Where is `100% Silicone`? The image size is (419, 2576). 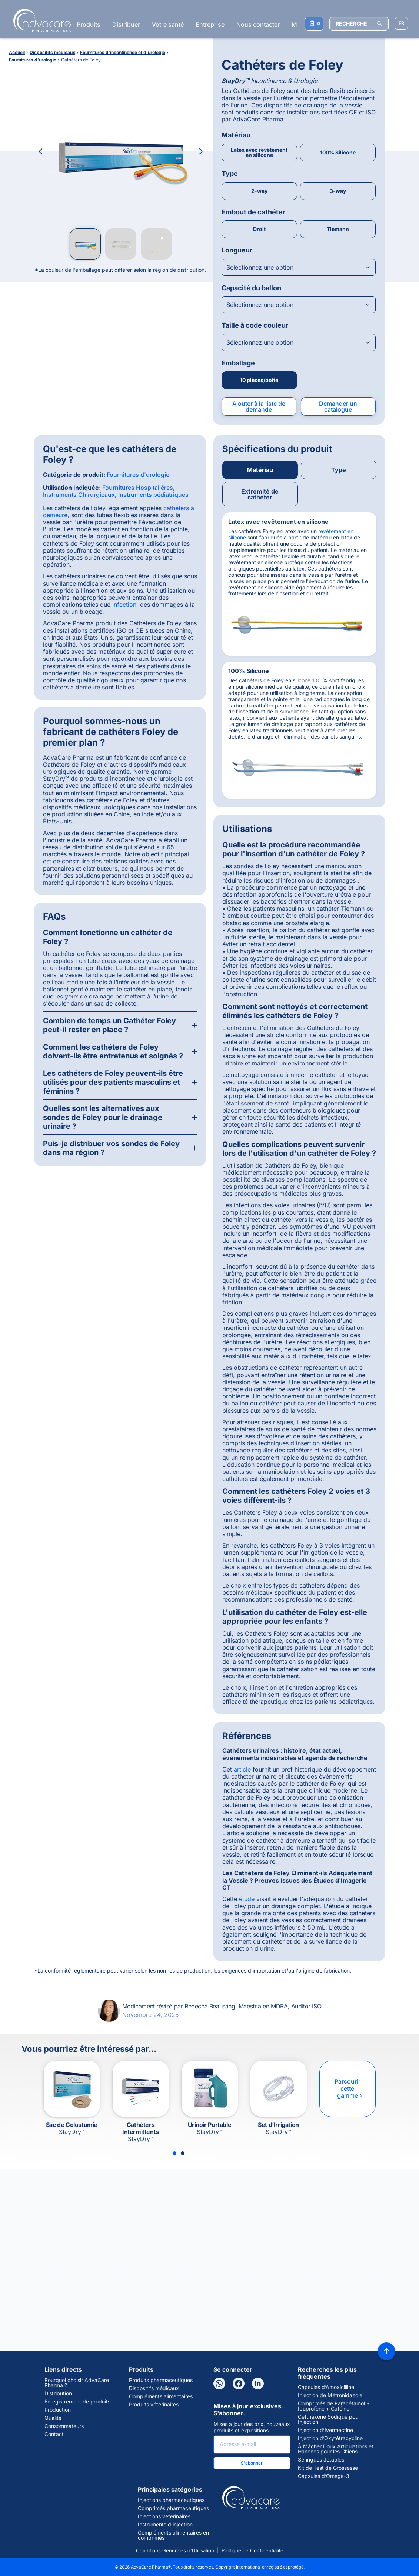
100% Silicone is located at coordinates (338, 152).